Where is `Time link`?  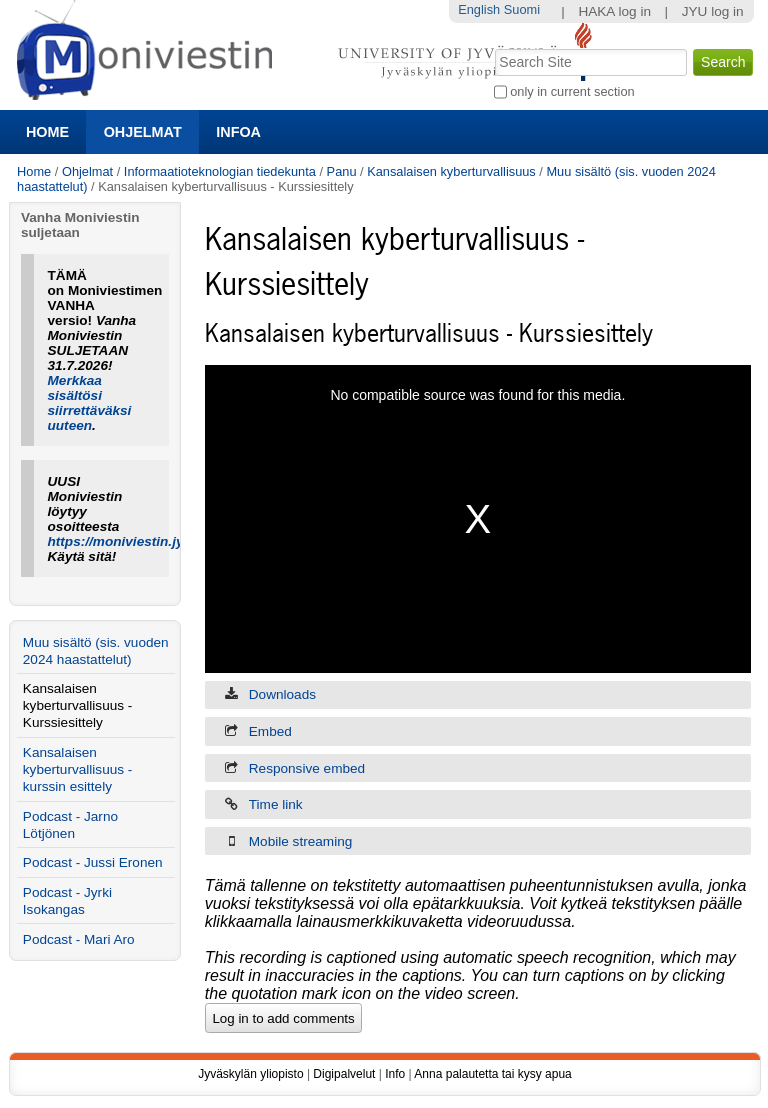 Time link is located at coordinates (276, 804).